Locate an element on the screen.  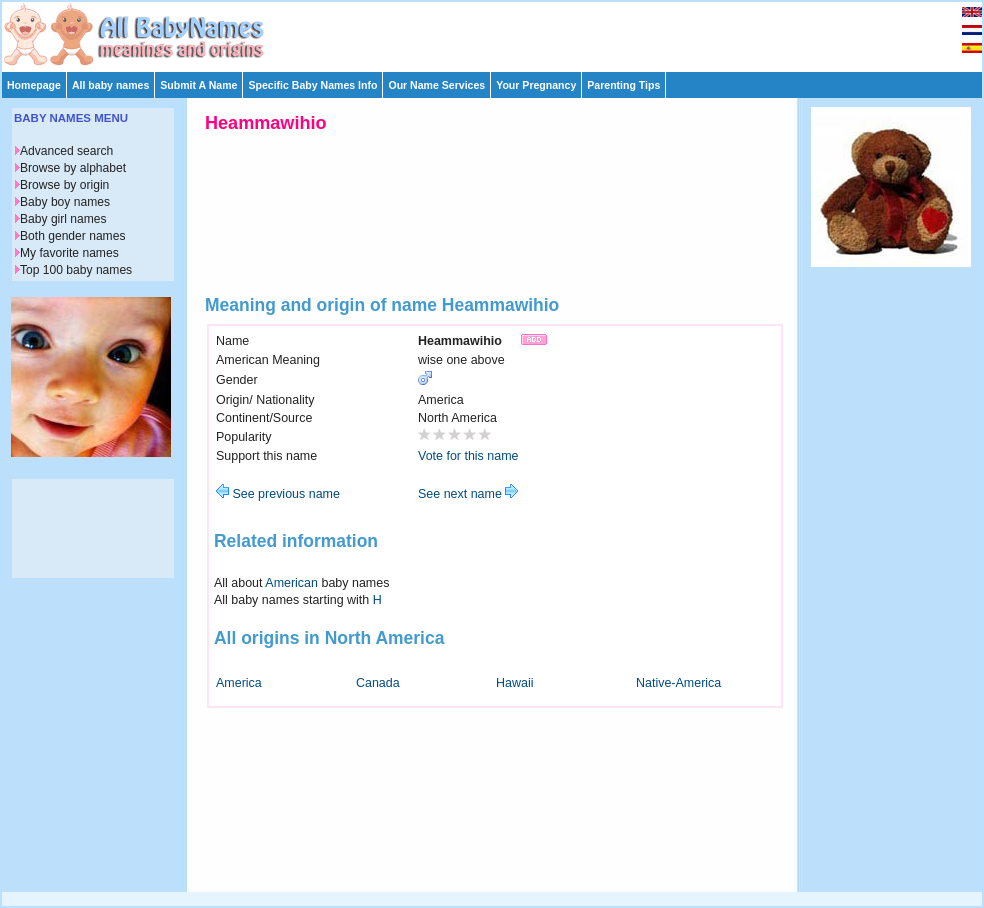
See previous name is located at coordinates (278, 494).